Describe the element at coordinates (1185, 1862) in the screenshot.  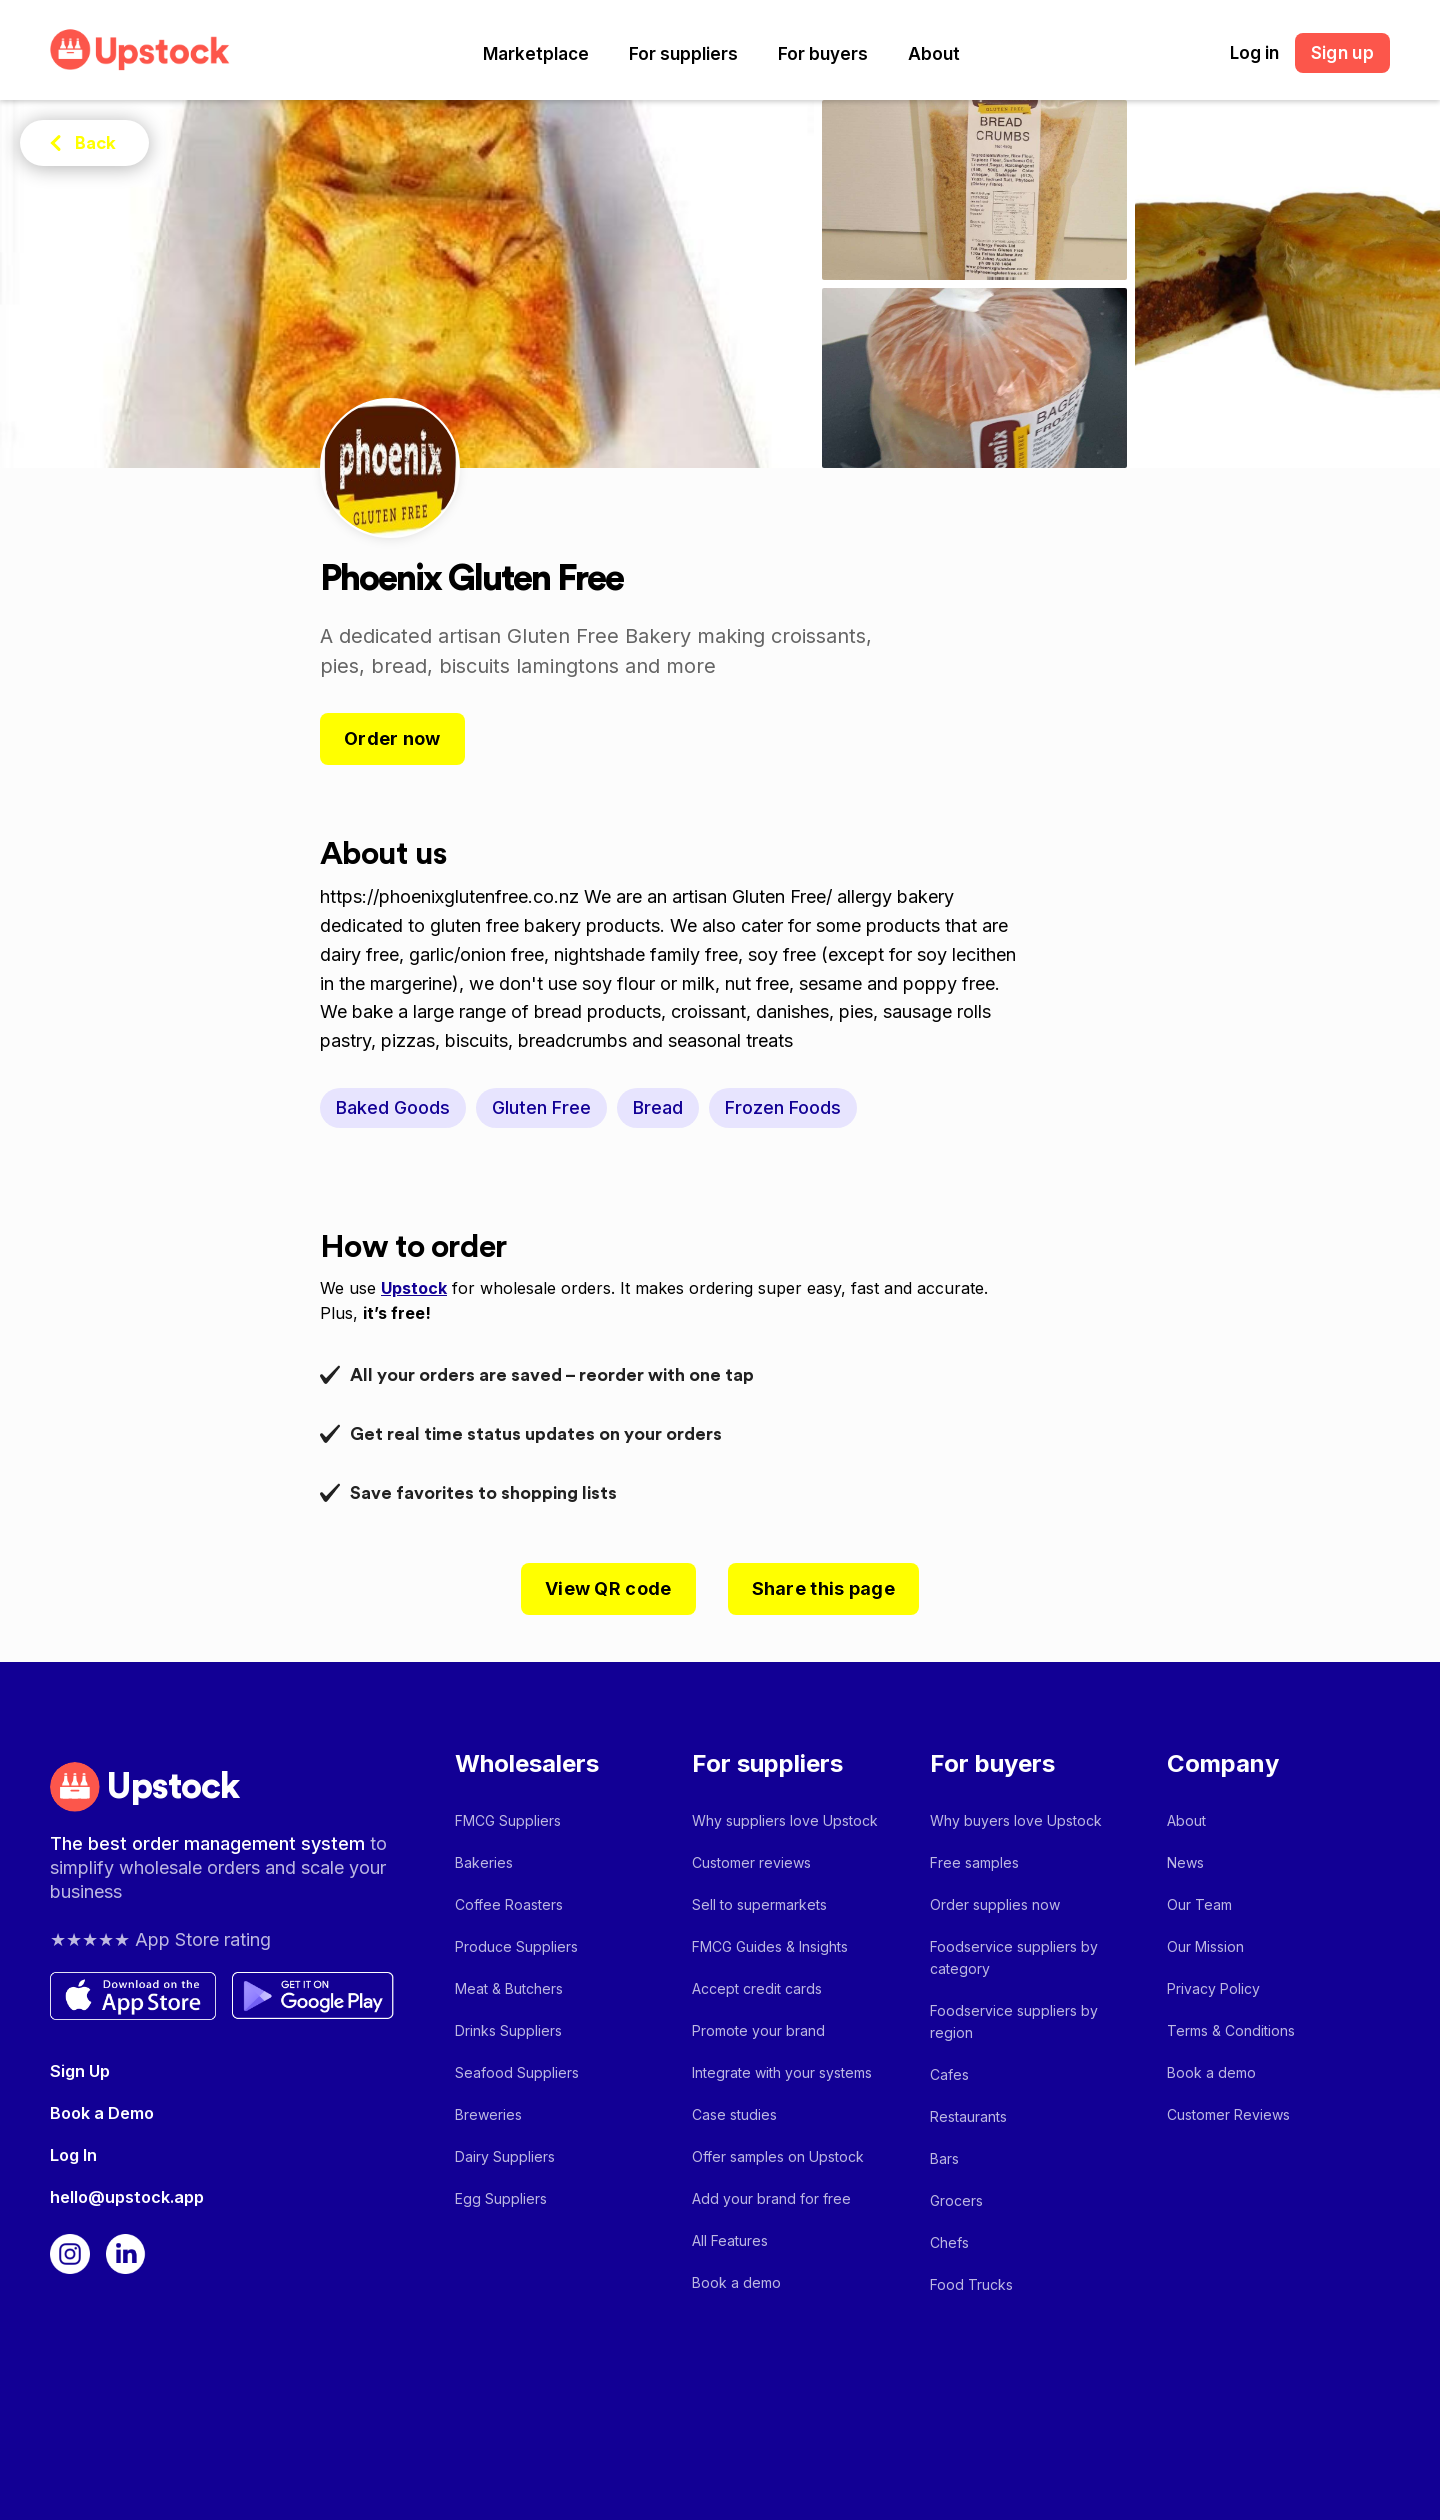
I see `News` at that location.